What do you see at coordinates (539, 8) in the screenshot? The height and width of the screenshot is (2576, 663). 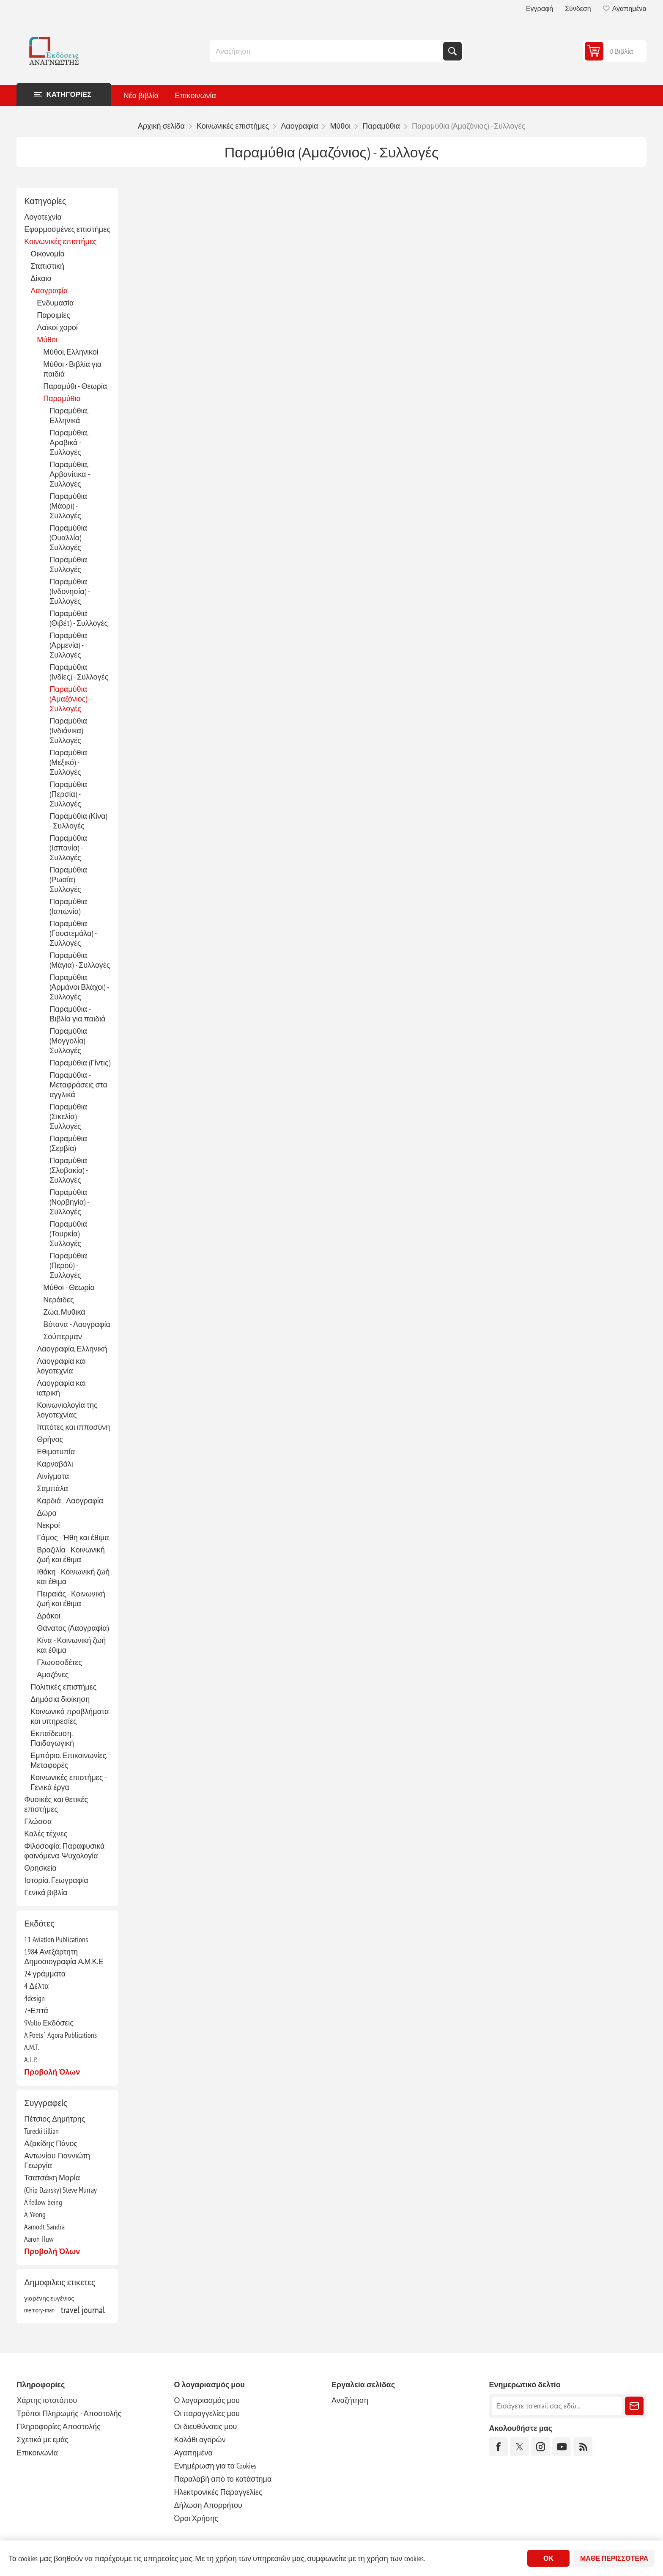 I see `Εγγραφή` at bounding box center [539, 8].